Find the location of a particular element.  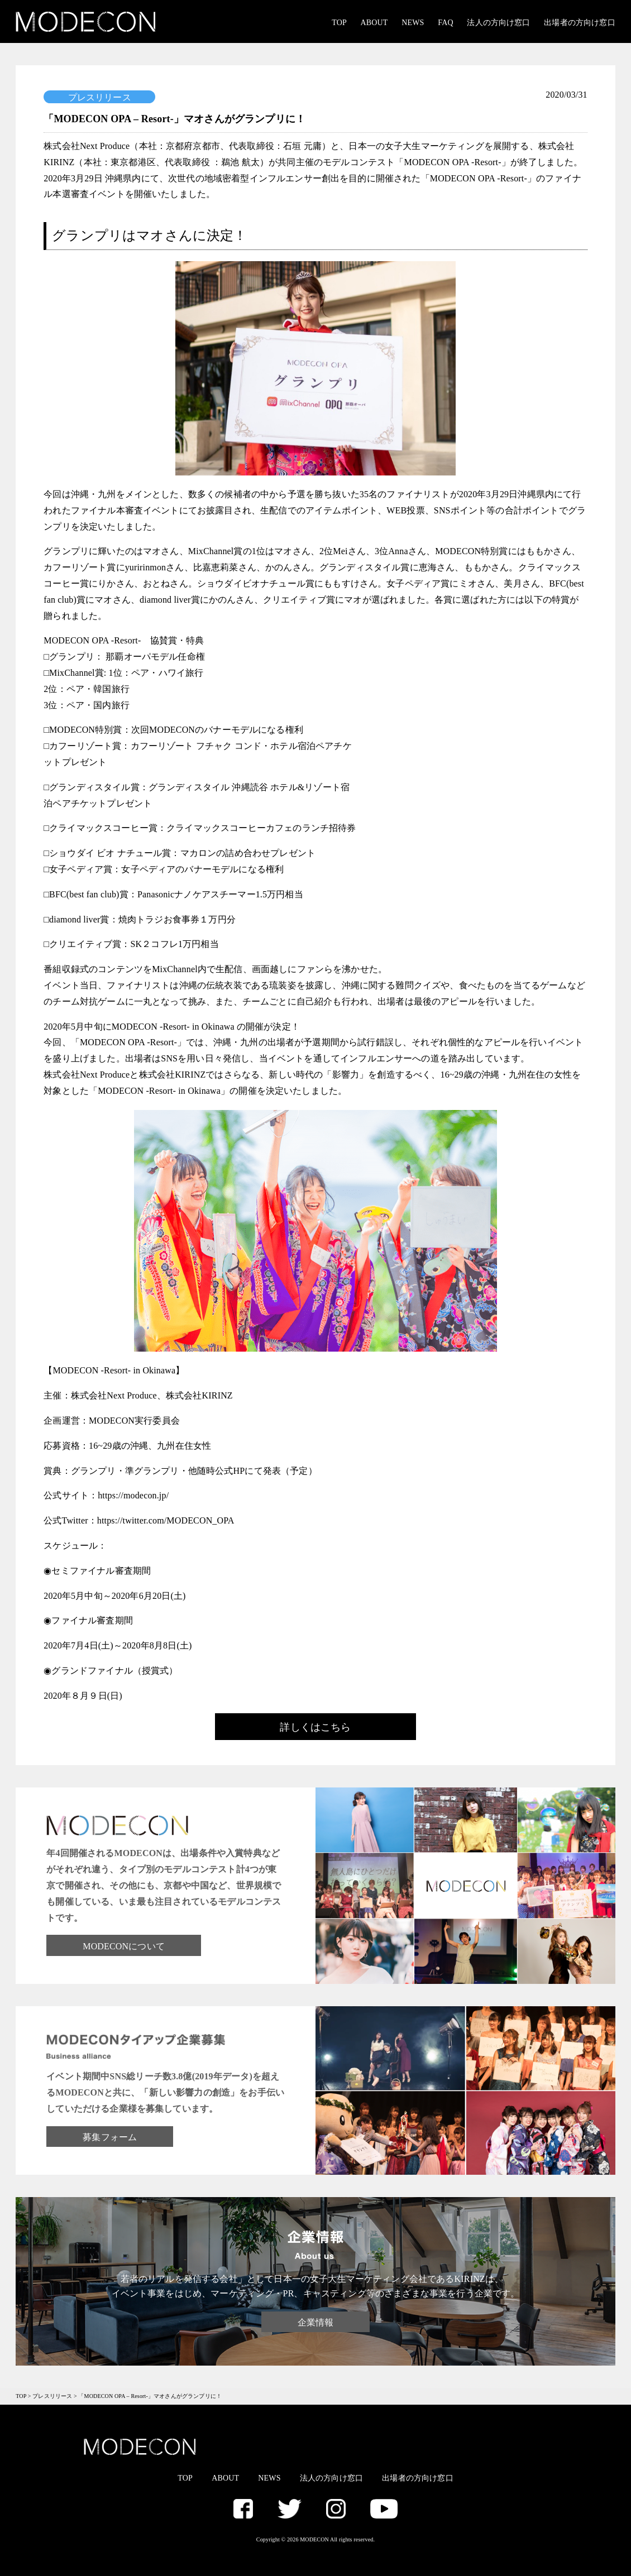

出場者の方向け窓口 is located at coordinates (579, 23).